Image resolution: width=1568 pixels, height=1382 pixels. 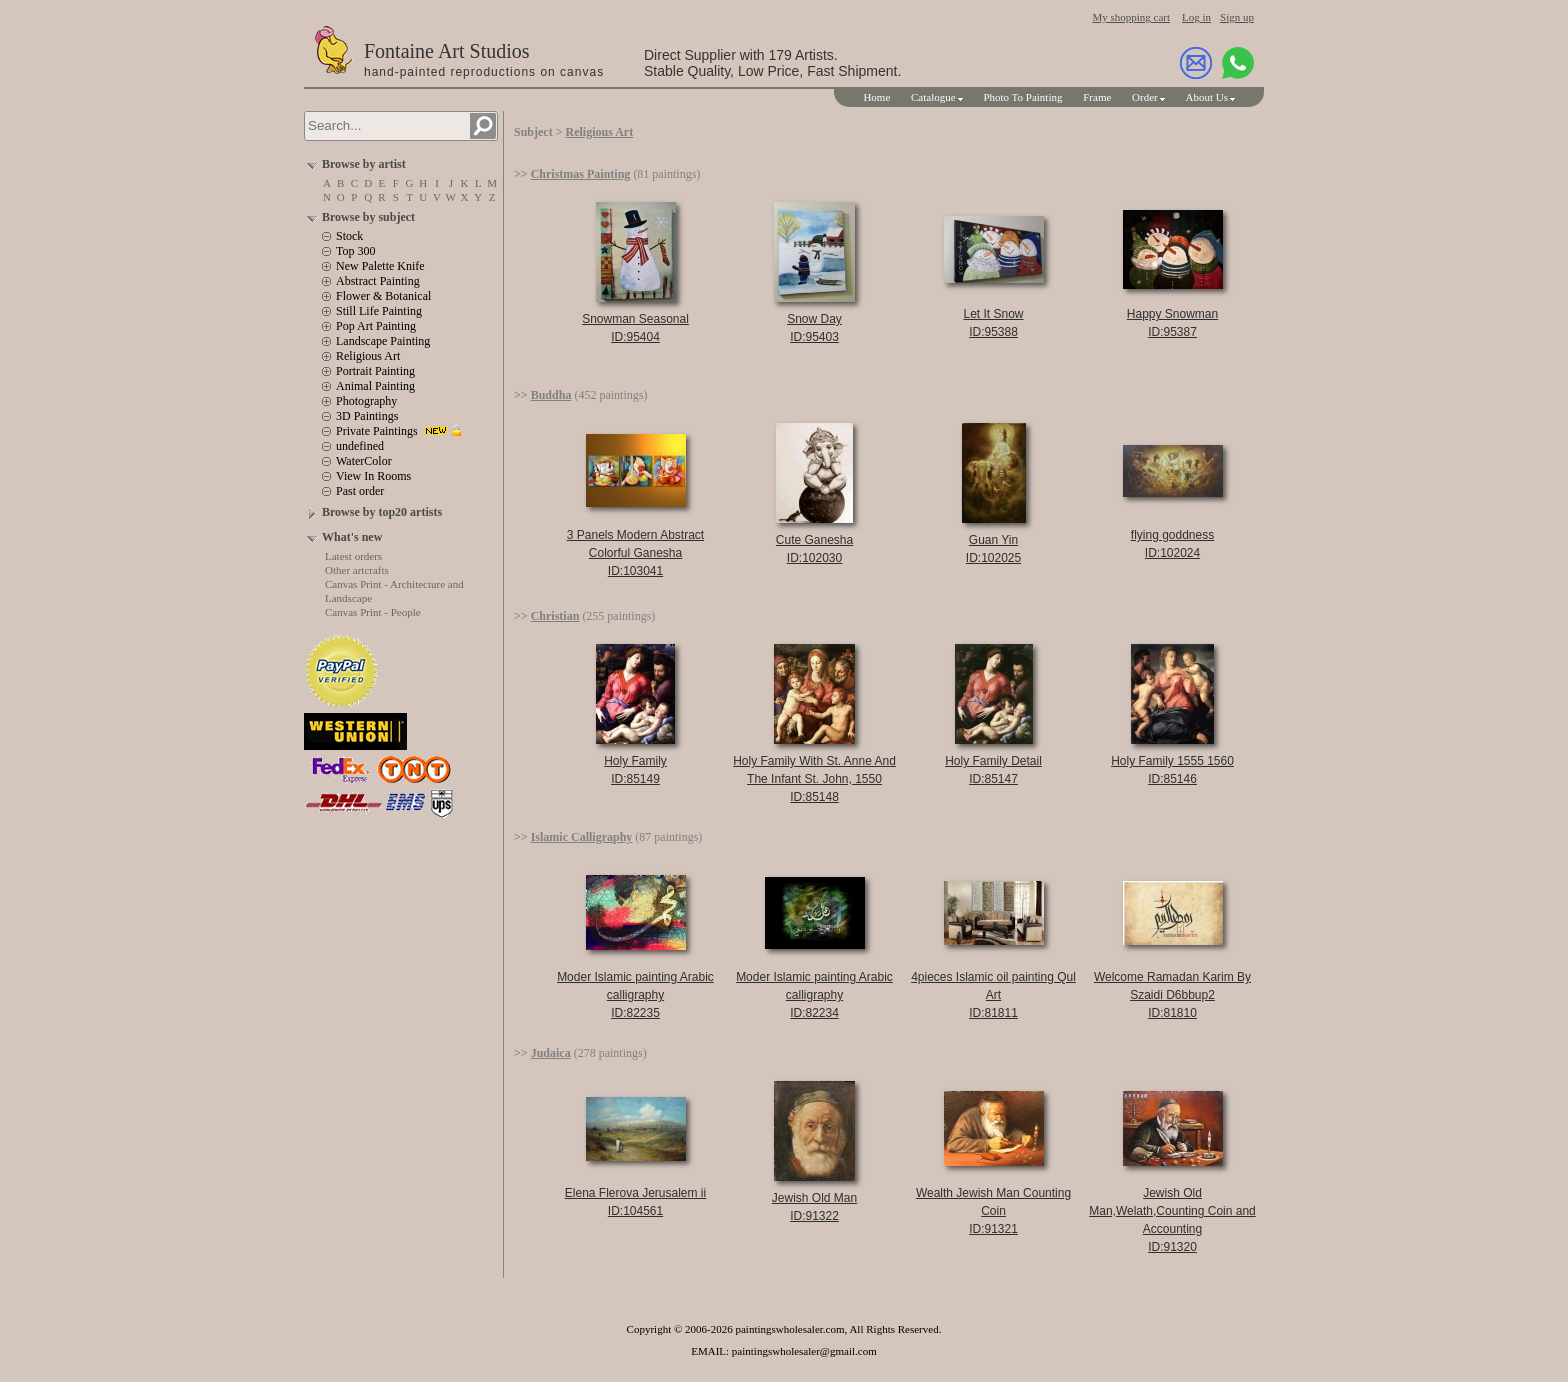 What do you see at coordinates (383, 341) in the screenshot?
I see `Landscape Painting` at bounding box center [383, 341].